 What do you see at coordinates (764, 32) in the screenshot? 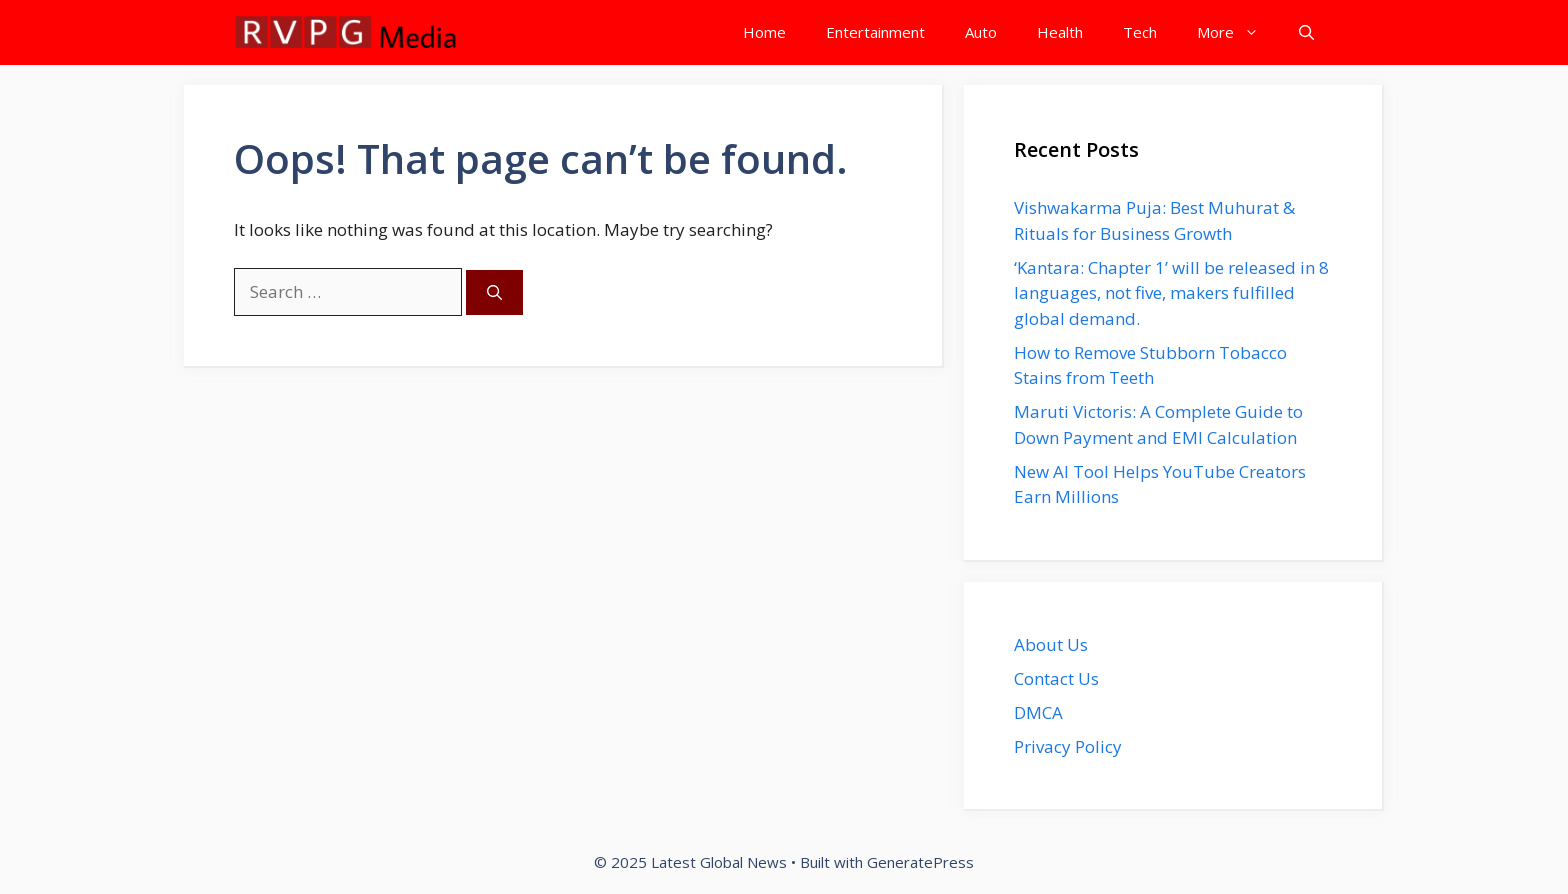
I see `Home` at bounding box center [764, 32].